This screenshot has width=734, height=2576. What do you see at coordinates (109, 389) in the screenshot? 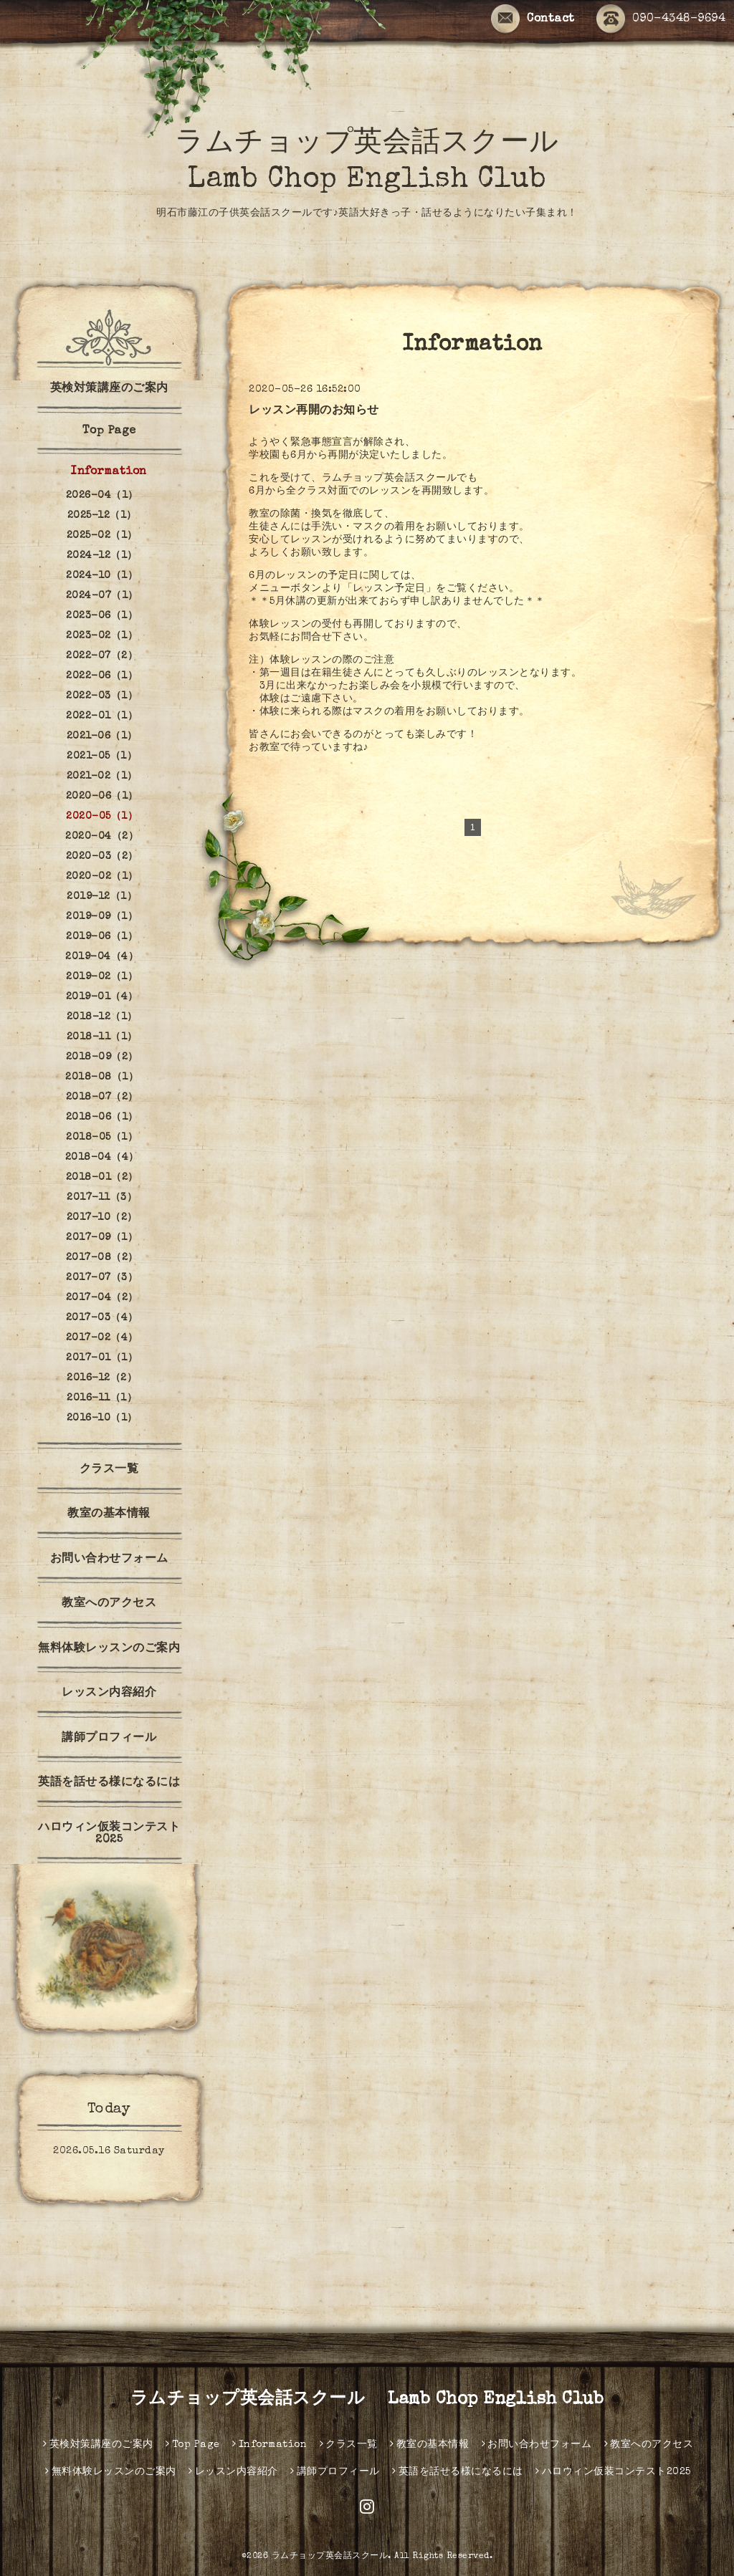
I see `英検対策講座のご案内` at bounding box center [109, 389].